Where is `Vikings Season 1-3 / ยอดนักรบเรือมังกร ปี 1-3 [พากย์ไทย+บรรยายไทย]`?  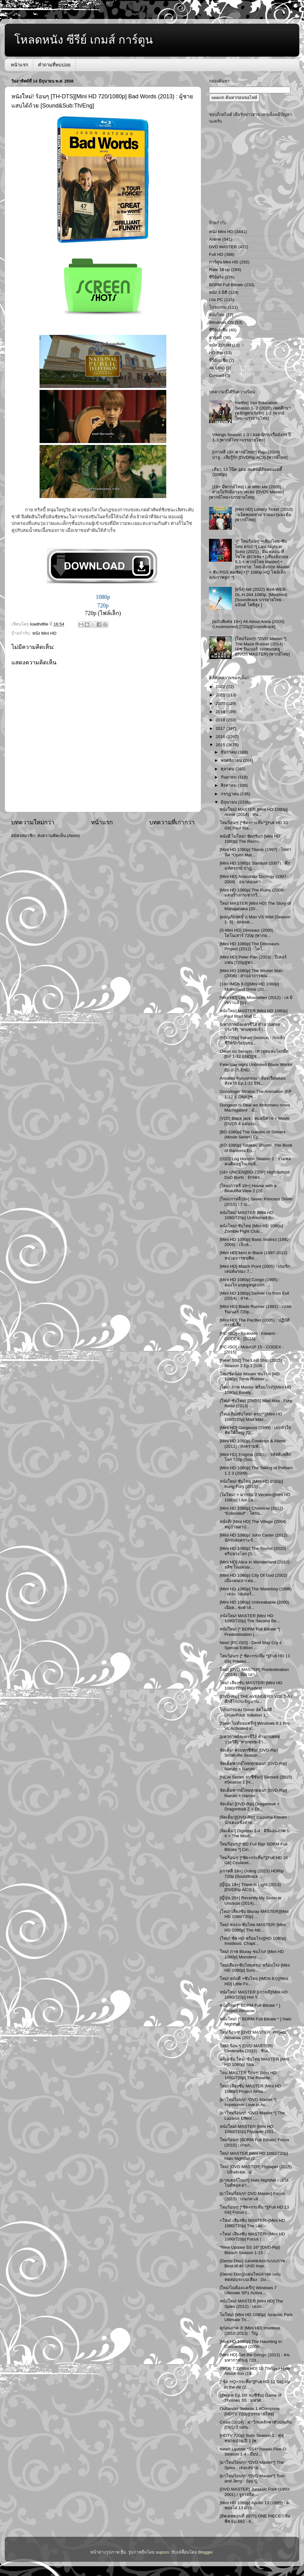 Vikings Season 1-3 / ยอดนักรบเรือมังกร ปี 1-3 [พากย์ไทย+บรรยายไทย] is located at coordinates (251, 437).